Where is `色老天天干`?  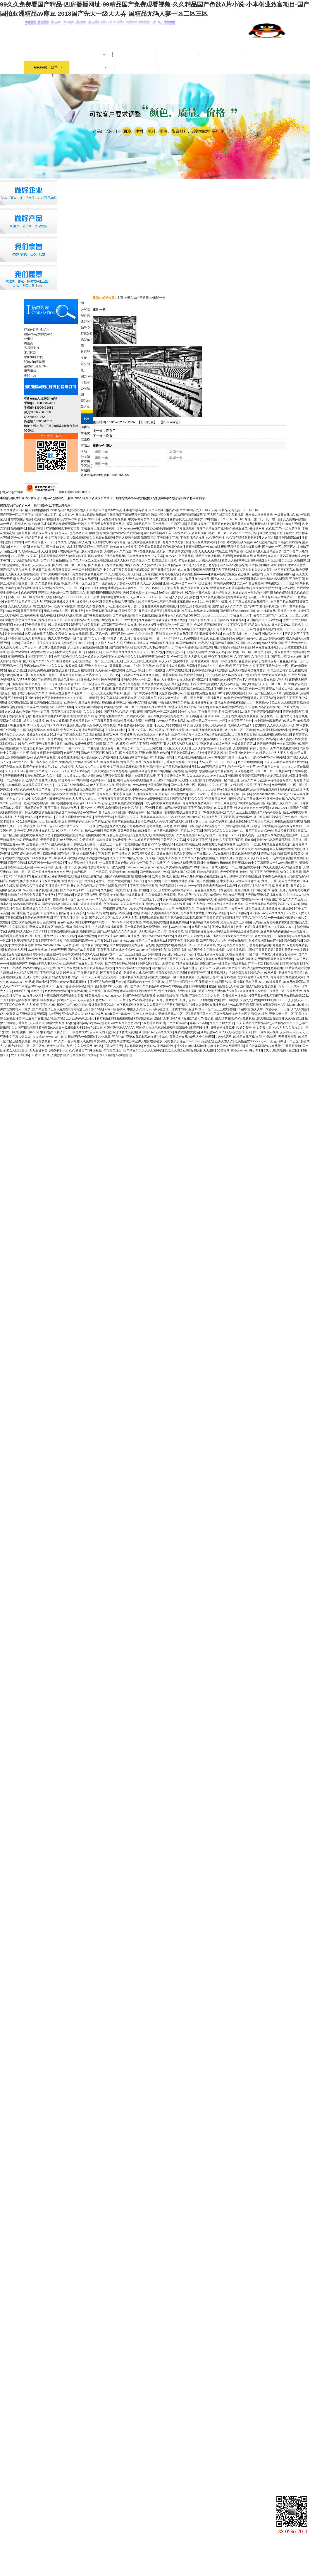
色老天天干 is located at coordinates (58, 949).